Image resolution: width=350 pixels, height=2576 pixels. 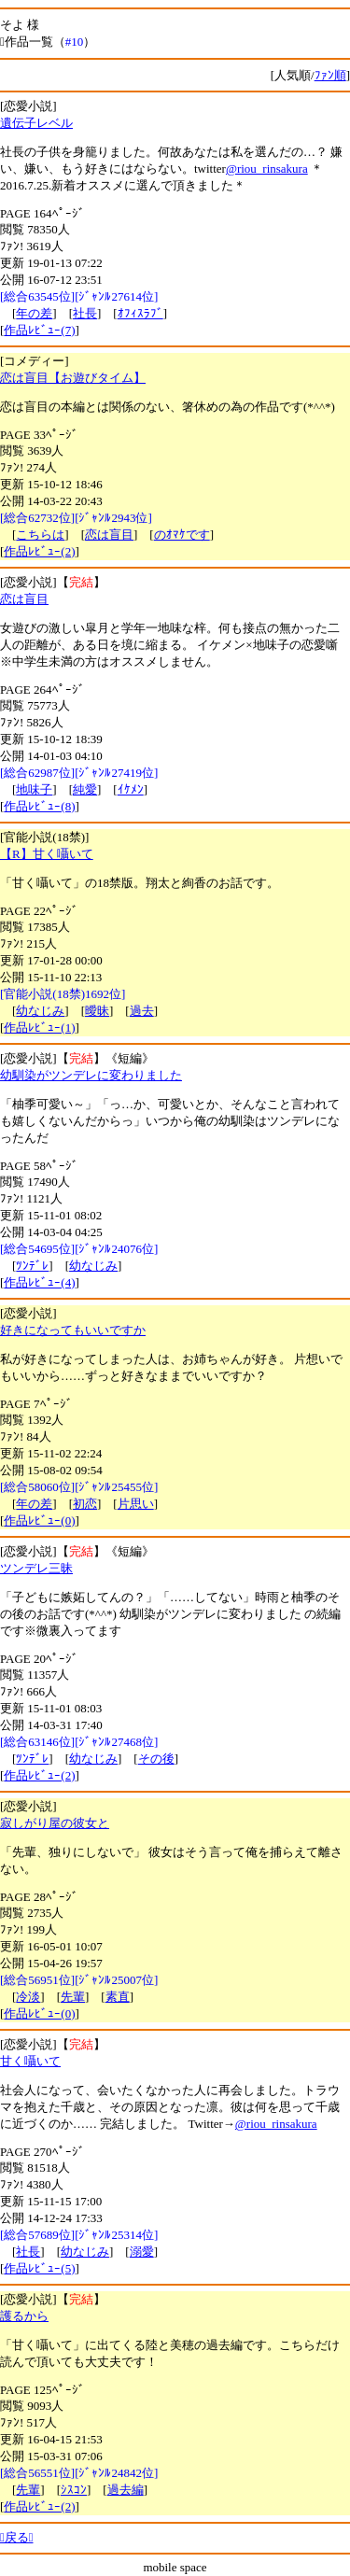 I want to click on 幼馴染がツンデレに変わりました, so click(x=91, y=1075).